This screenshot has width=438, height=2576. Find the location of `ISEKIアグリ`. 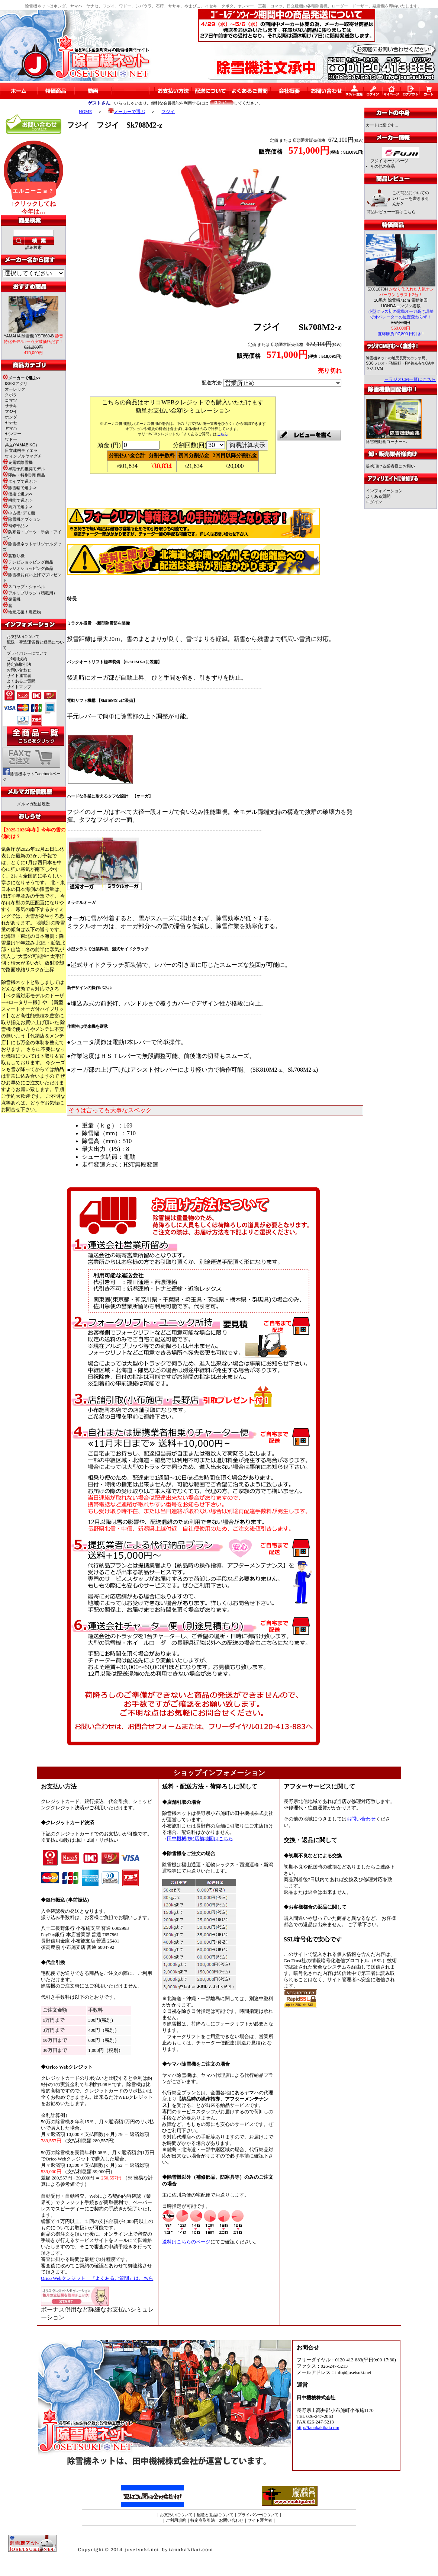

ISEKIアグリ is located at coordinates (16, 383).